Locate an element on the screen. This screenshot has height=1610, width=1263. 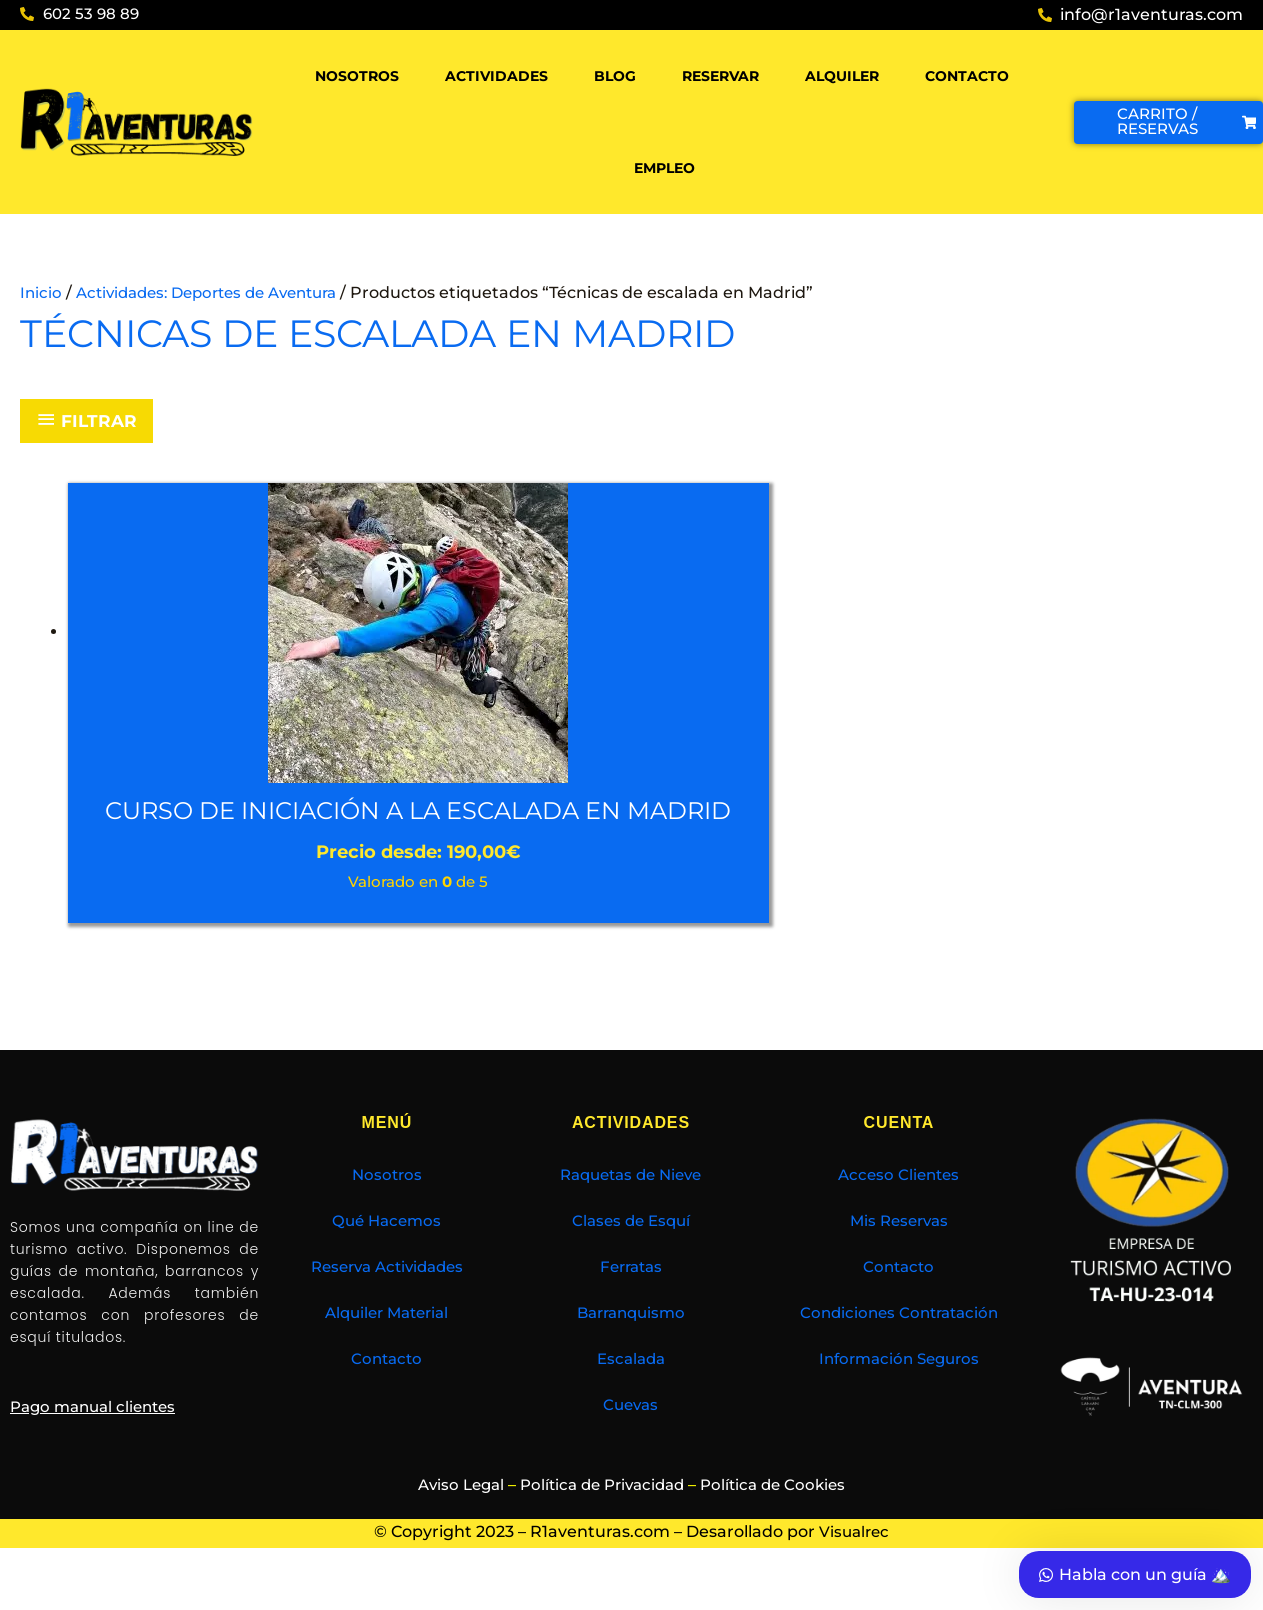
Inicio is located at coordinates (41, 292).